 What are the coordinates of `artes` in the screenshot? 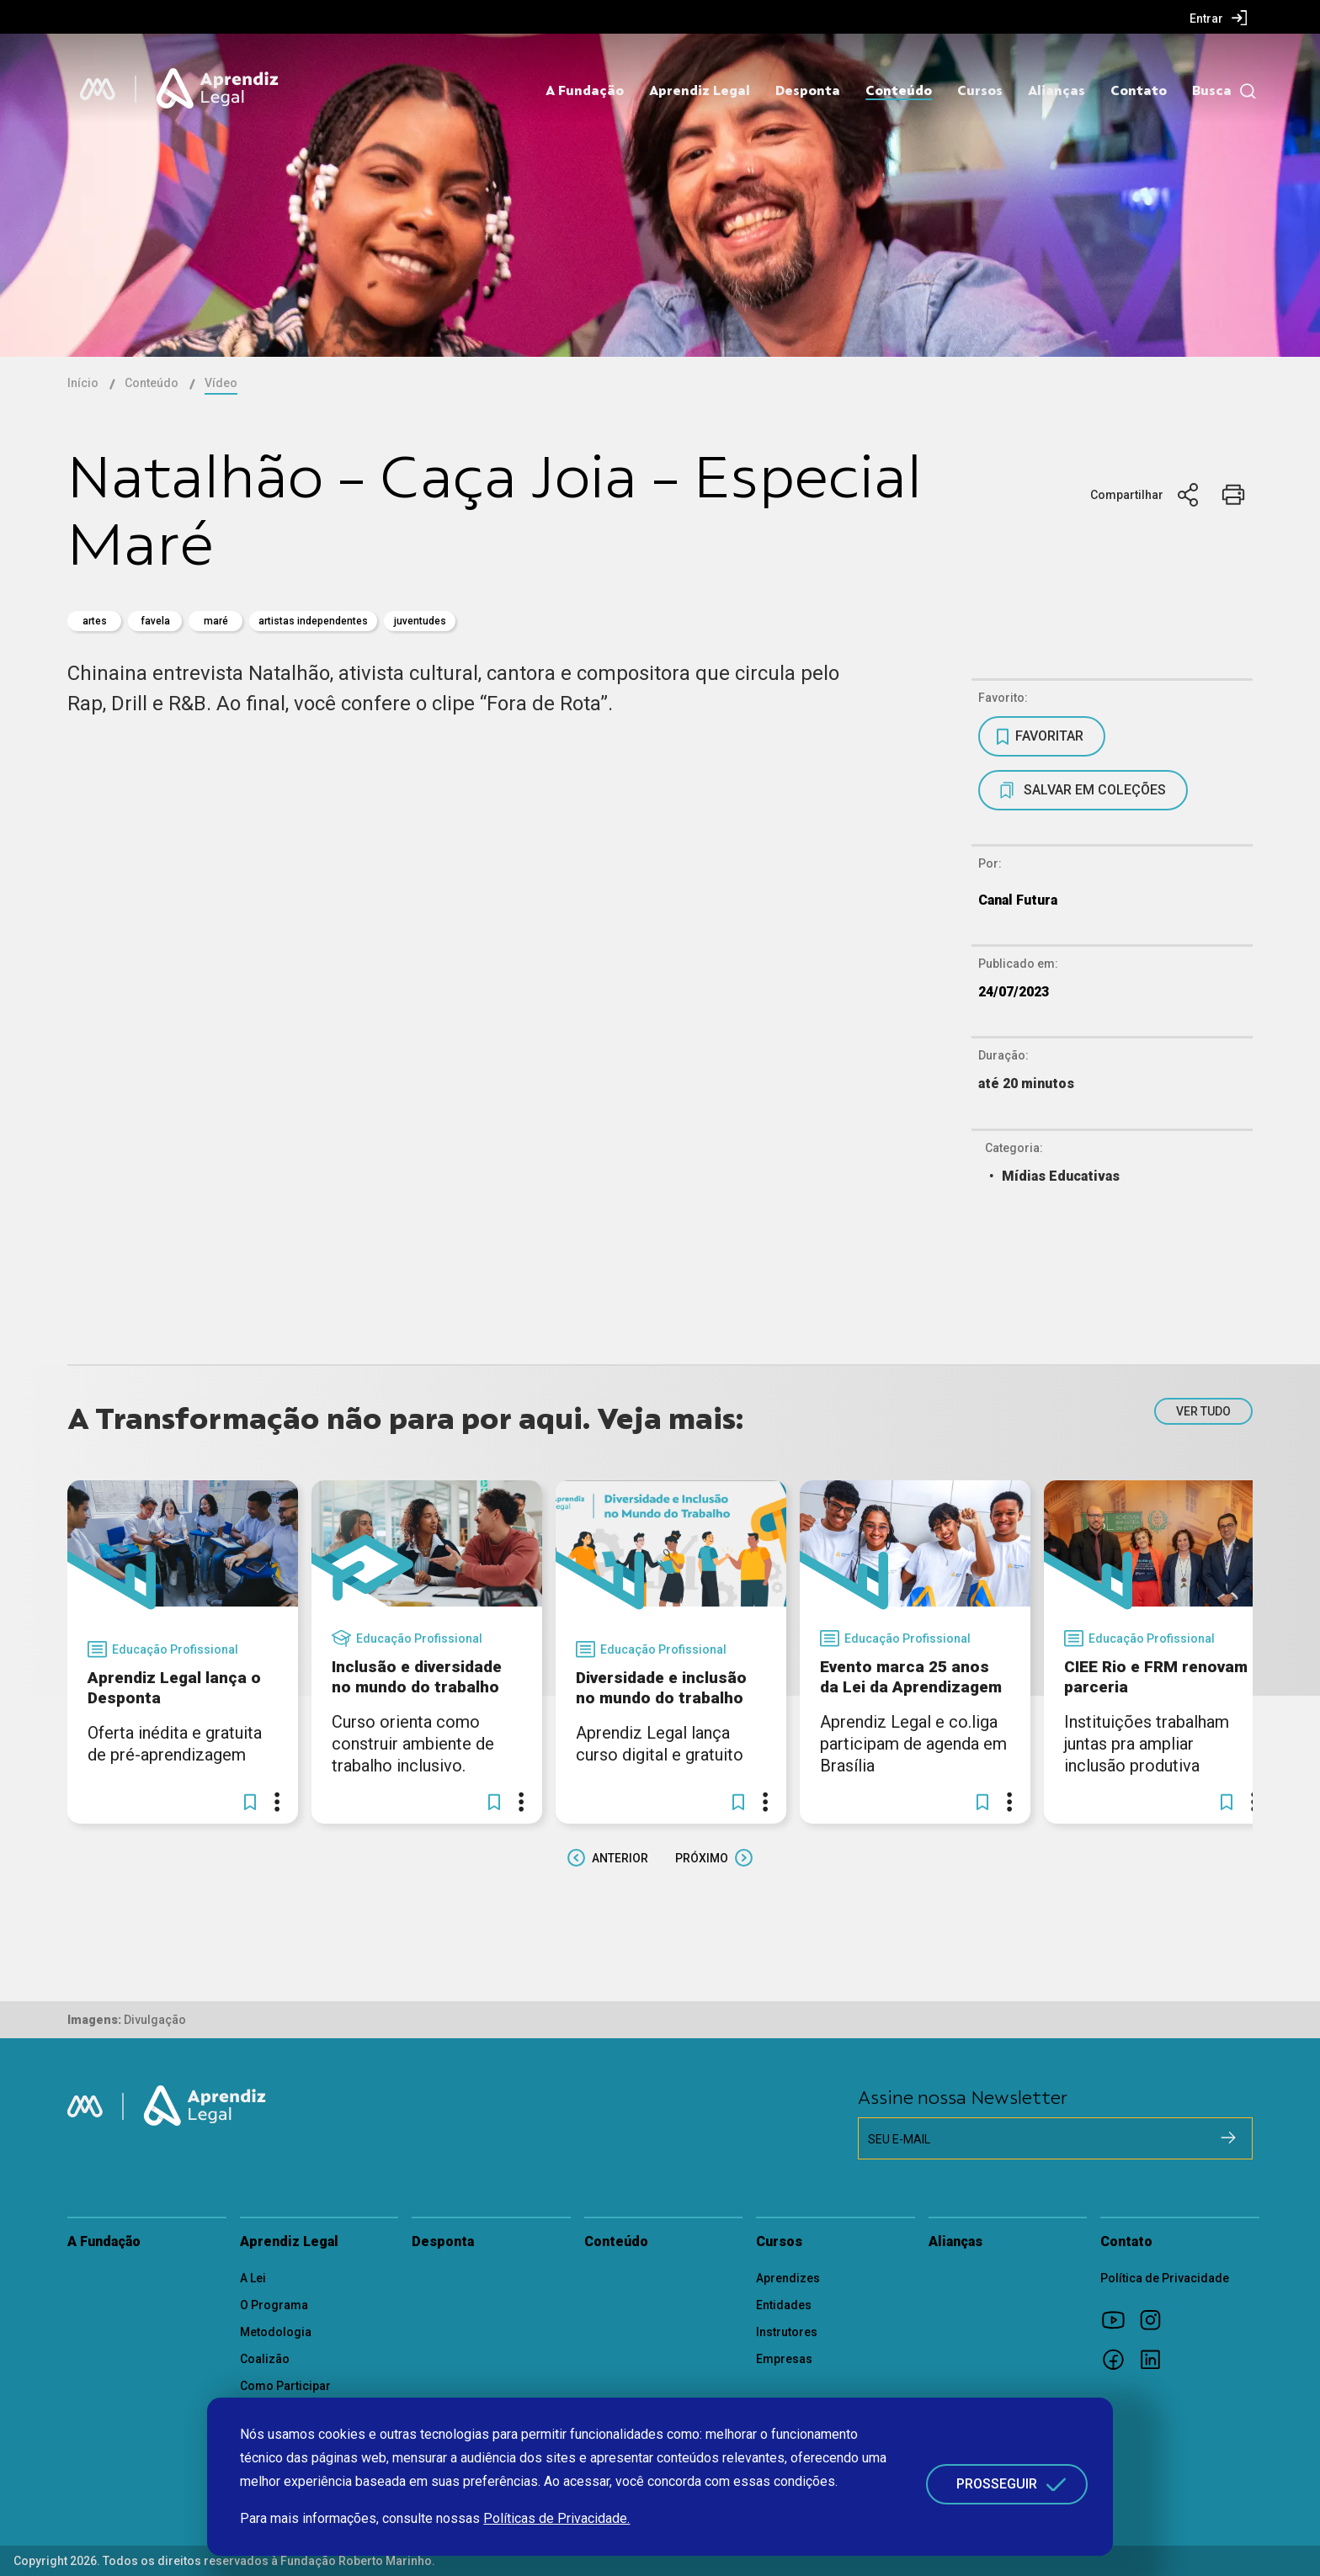 It's located at (94, 621).